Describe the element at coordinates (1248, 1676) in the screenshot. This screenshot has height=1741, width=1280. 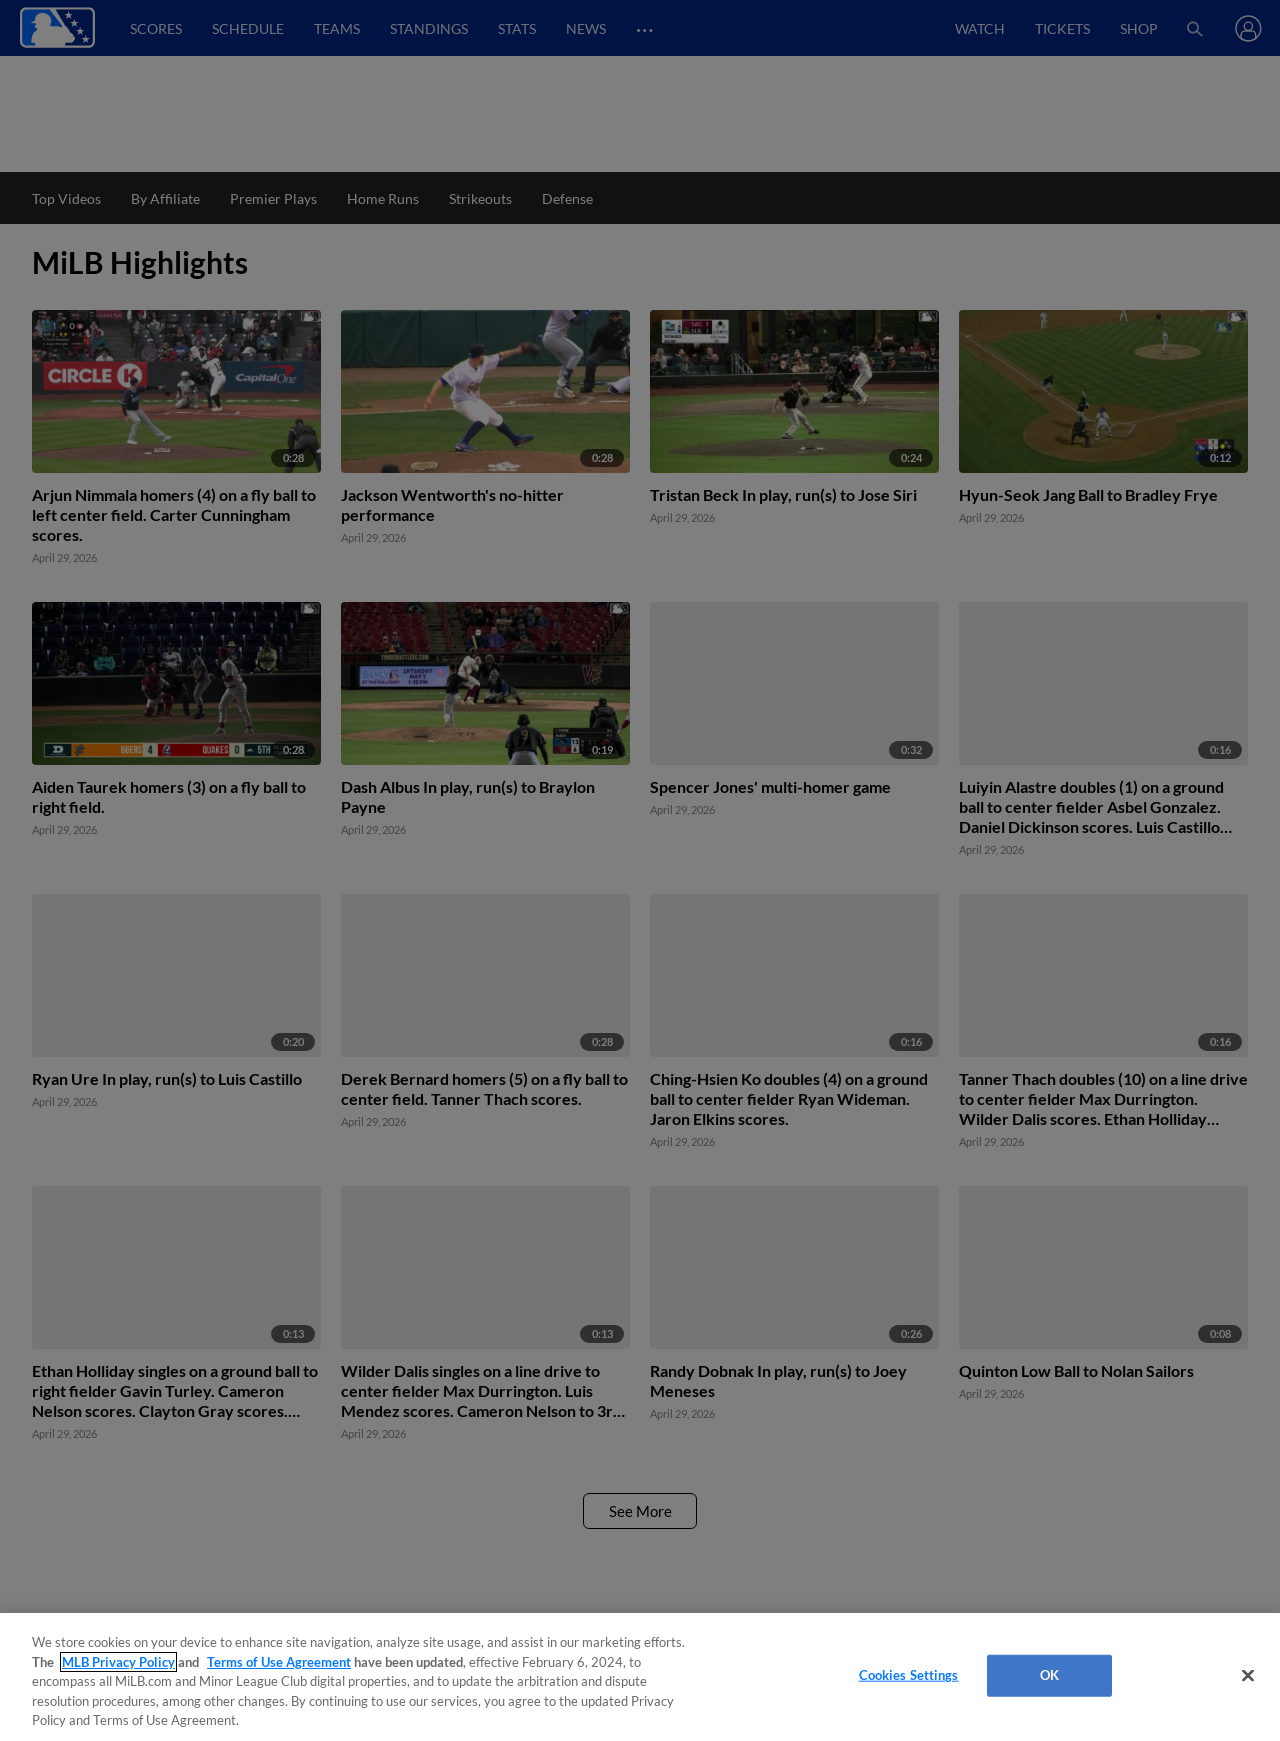
I see `[Close]` at that location.